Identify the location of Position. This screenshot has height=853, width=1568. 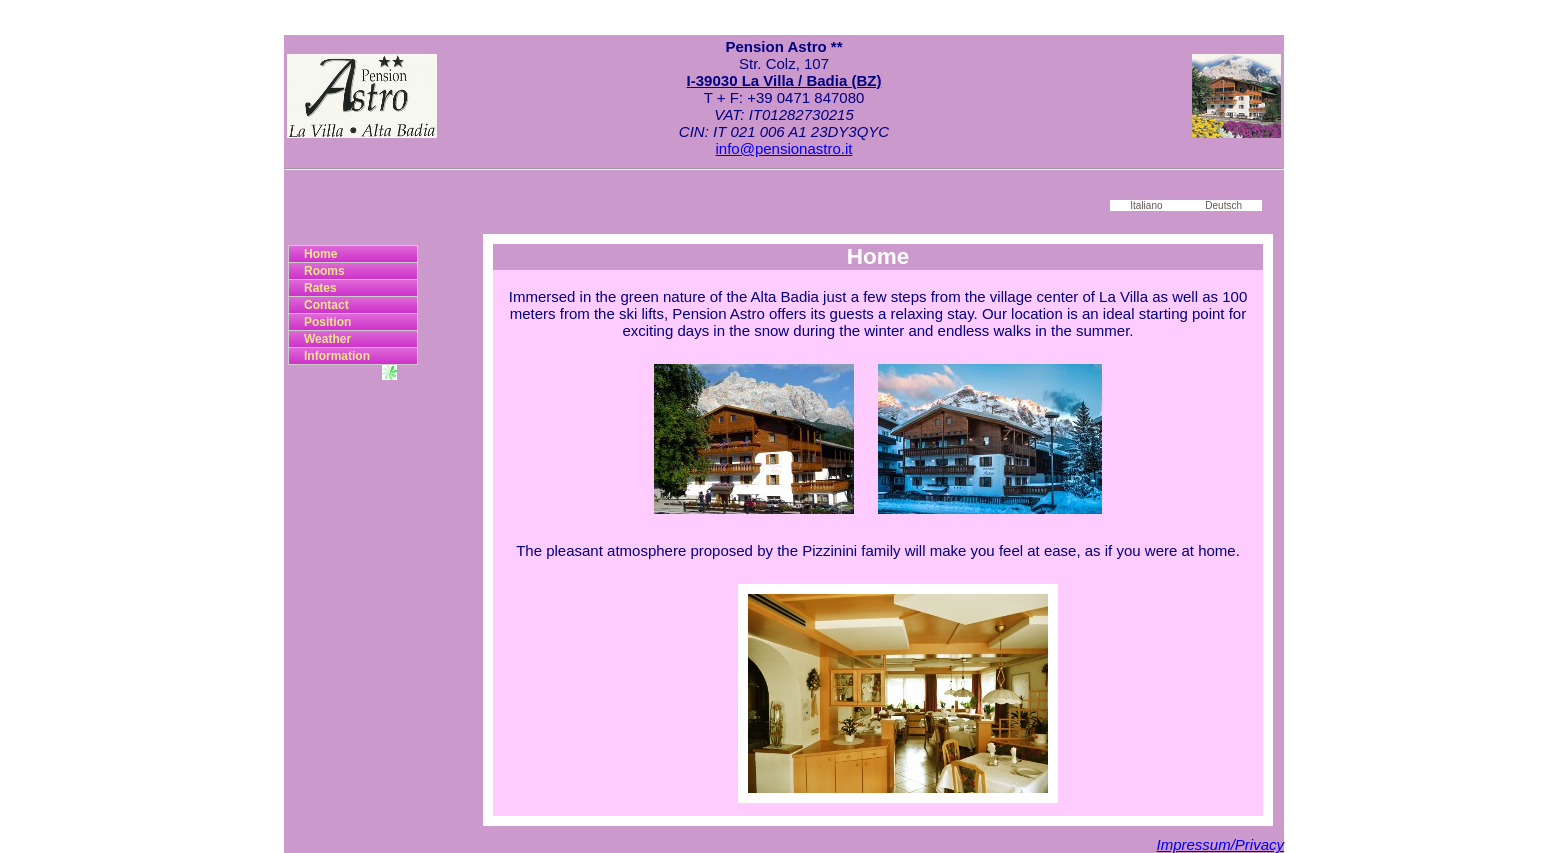
(327, 322).